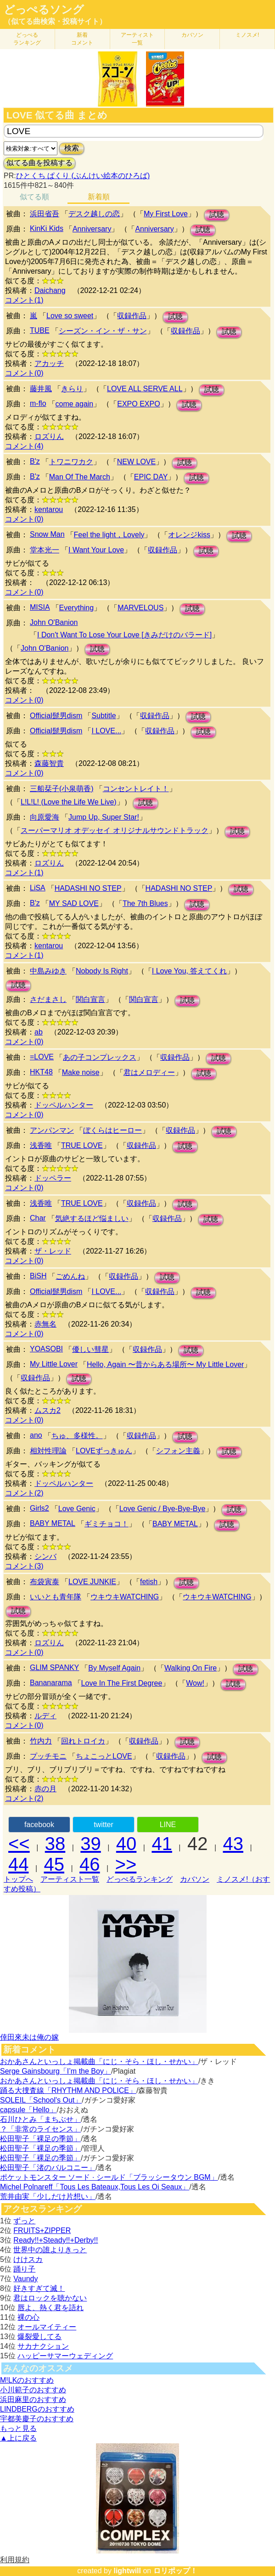 This screenshot has width=275, height=2576. I want to click on MY SAD LOVE, so click(74, 903).